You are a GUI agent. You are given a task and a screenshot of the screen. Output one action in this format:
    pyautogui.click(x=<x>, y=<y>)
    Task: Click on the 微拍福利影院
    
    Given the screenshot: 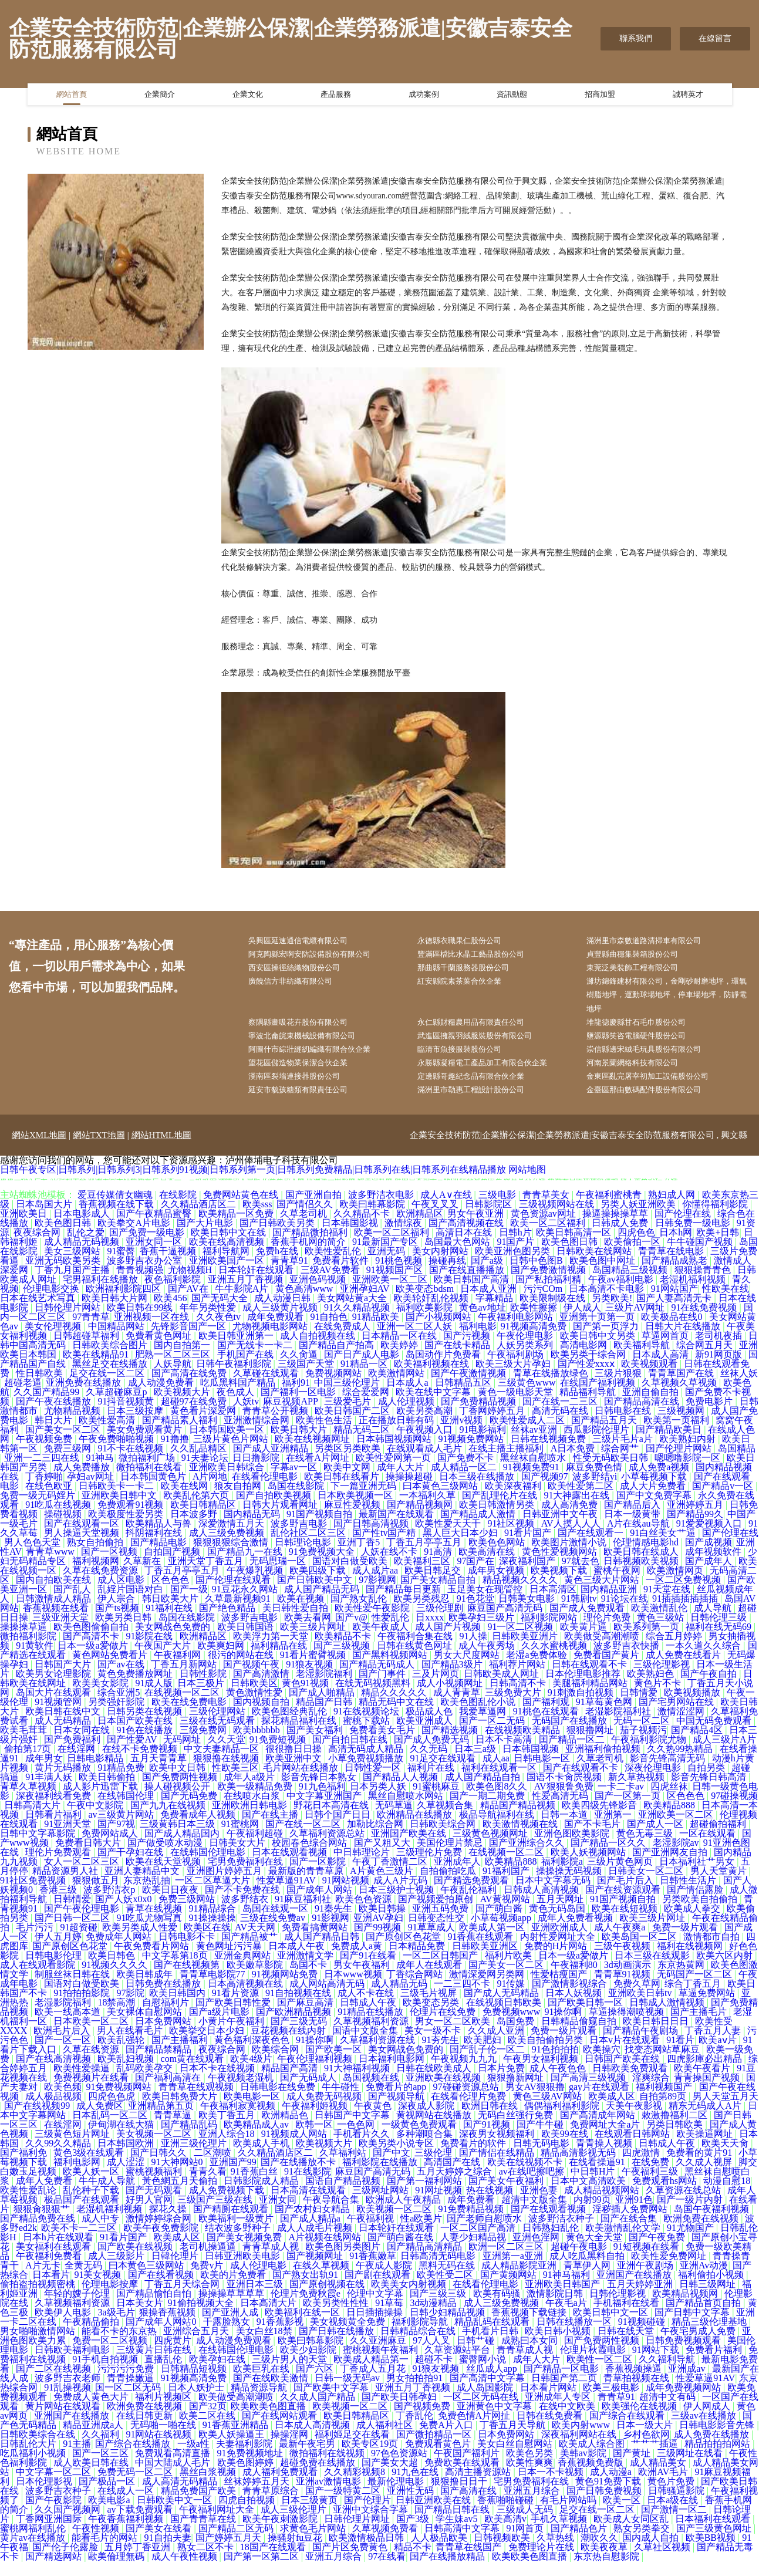 What is the action you would take?
    pyautogui.click(x=29, y=1651)
    